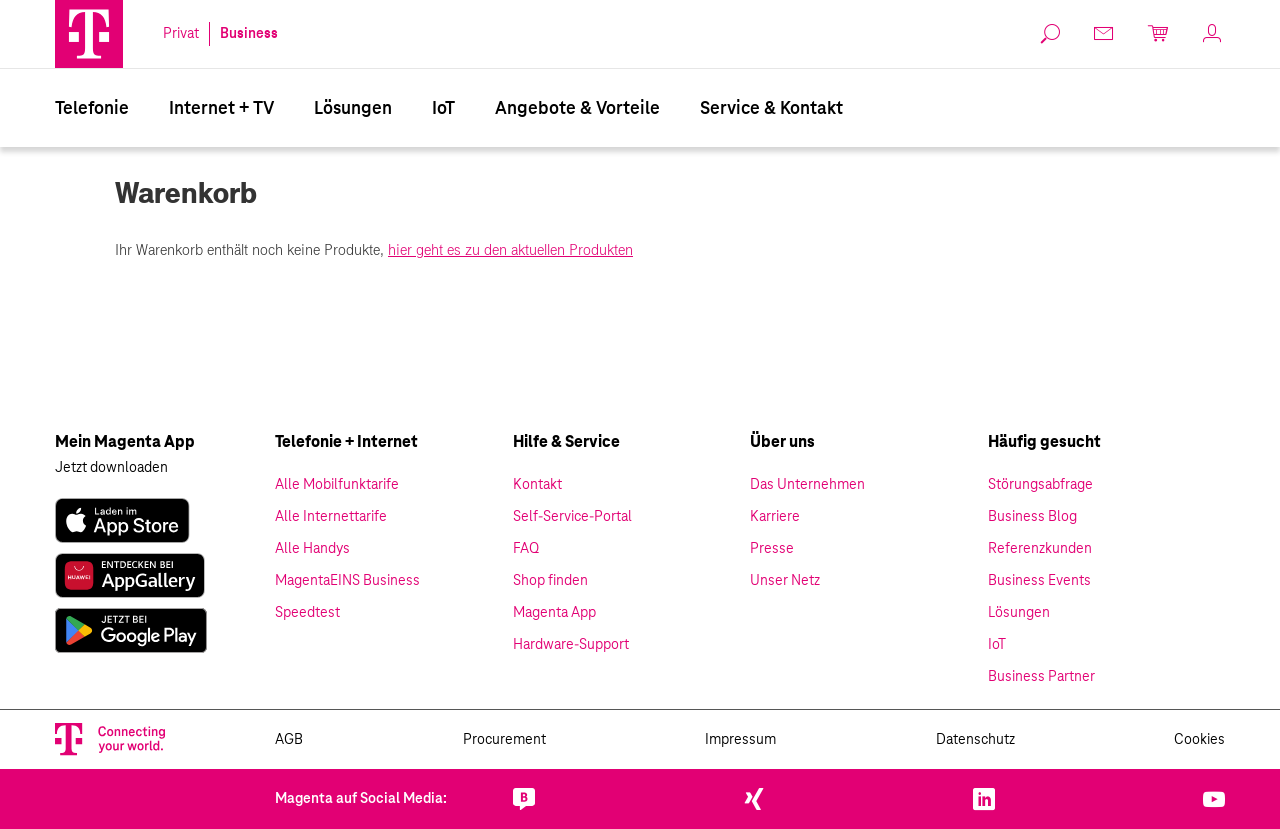  What do you see at coordinates (772, 549) in the screenshot?
I see `Presse [link]` at bounding box center [772, 549].